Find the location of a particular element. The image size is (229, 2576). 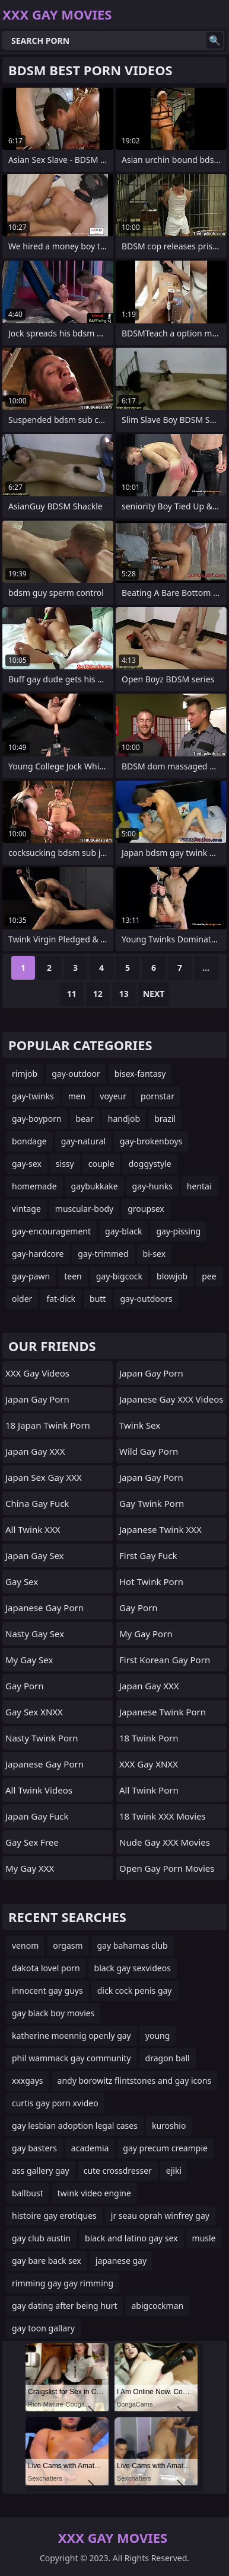

11 is located at coordinates (72, 993).